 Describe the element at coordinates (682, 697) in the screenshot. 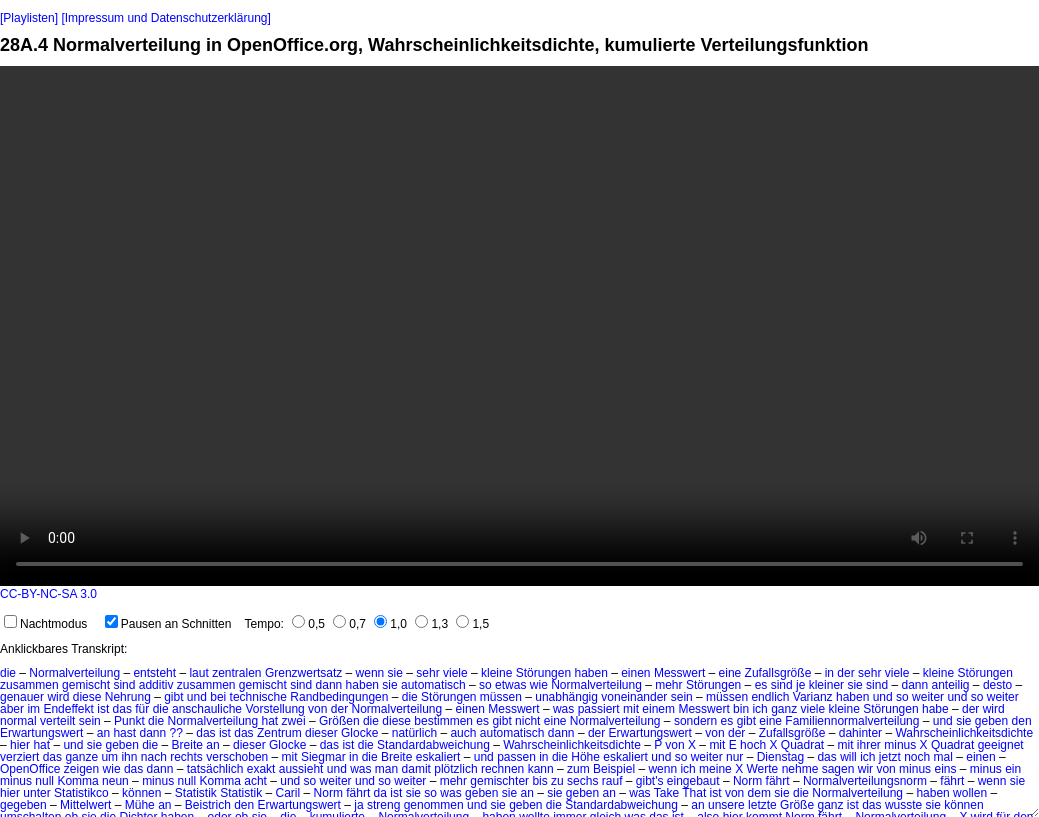

I see `sein` at that location.